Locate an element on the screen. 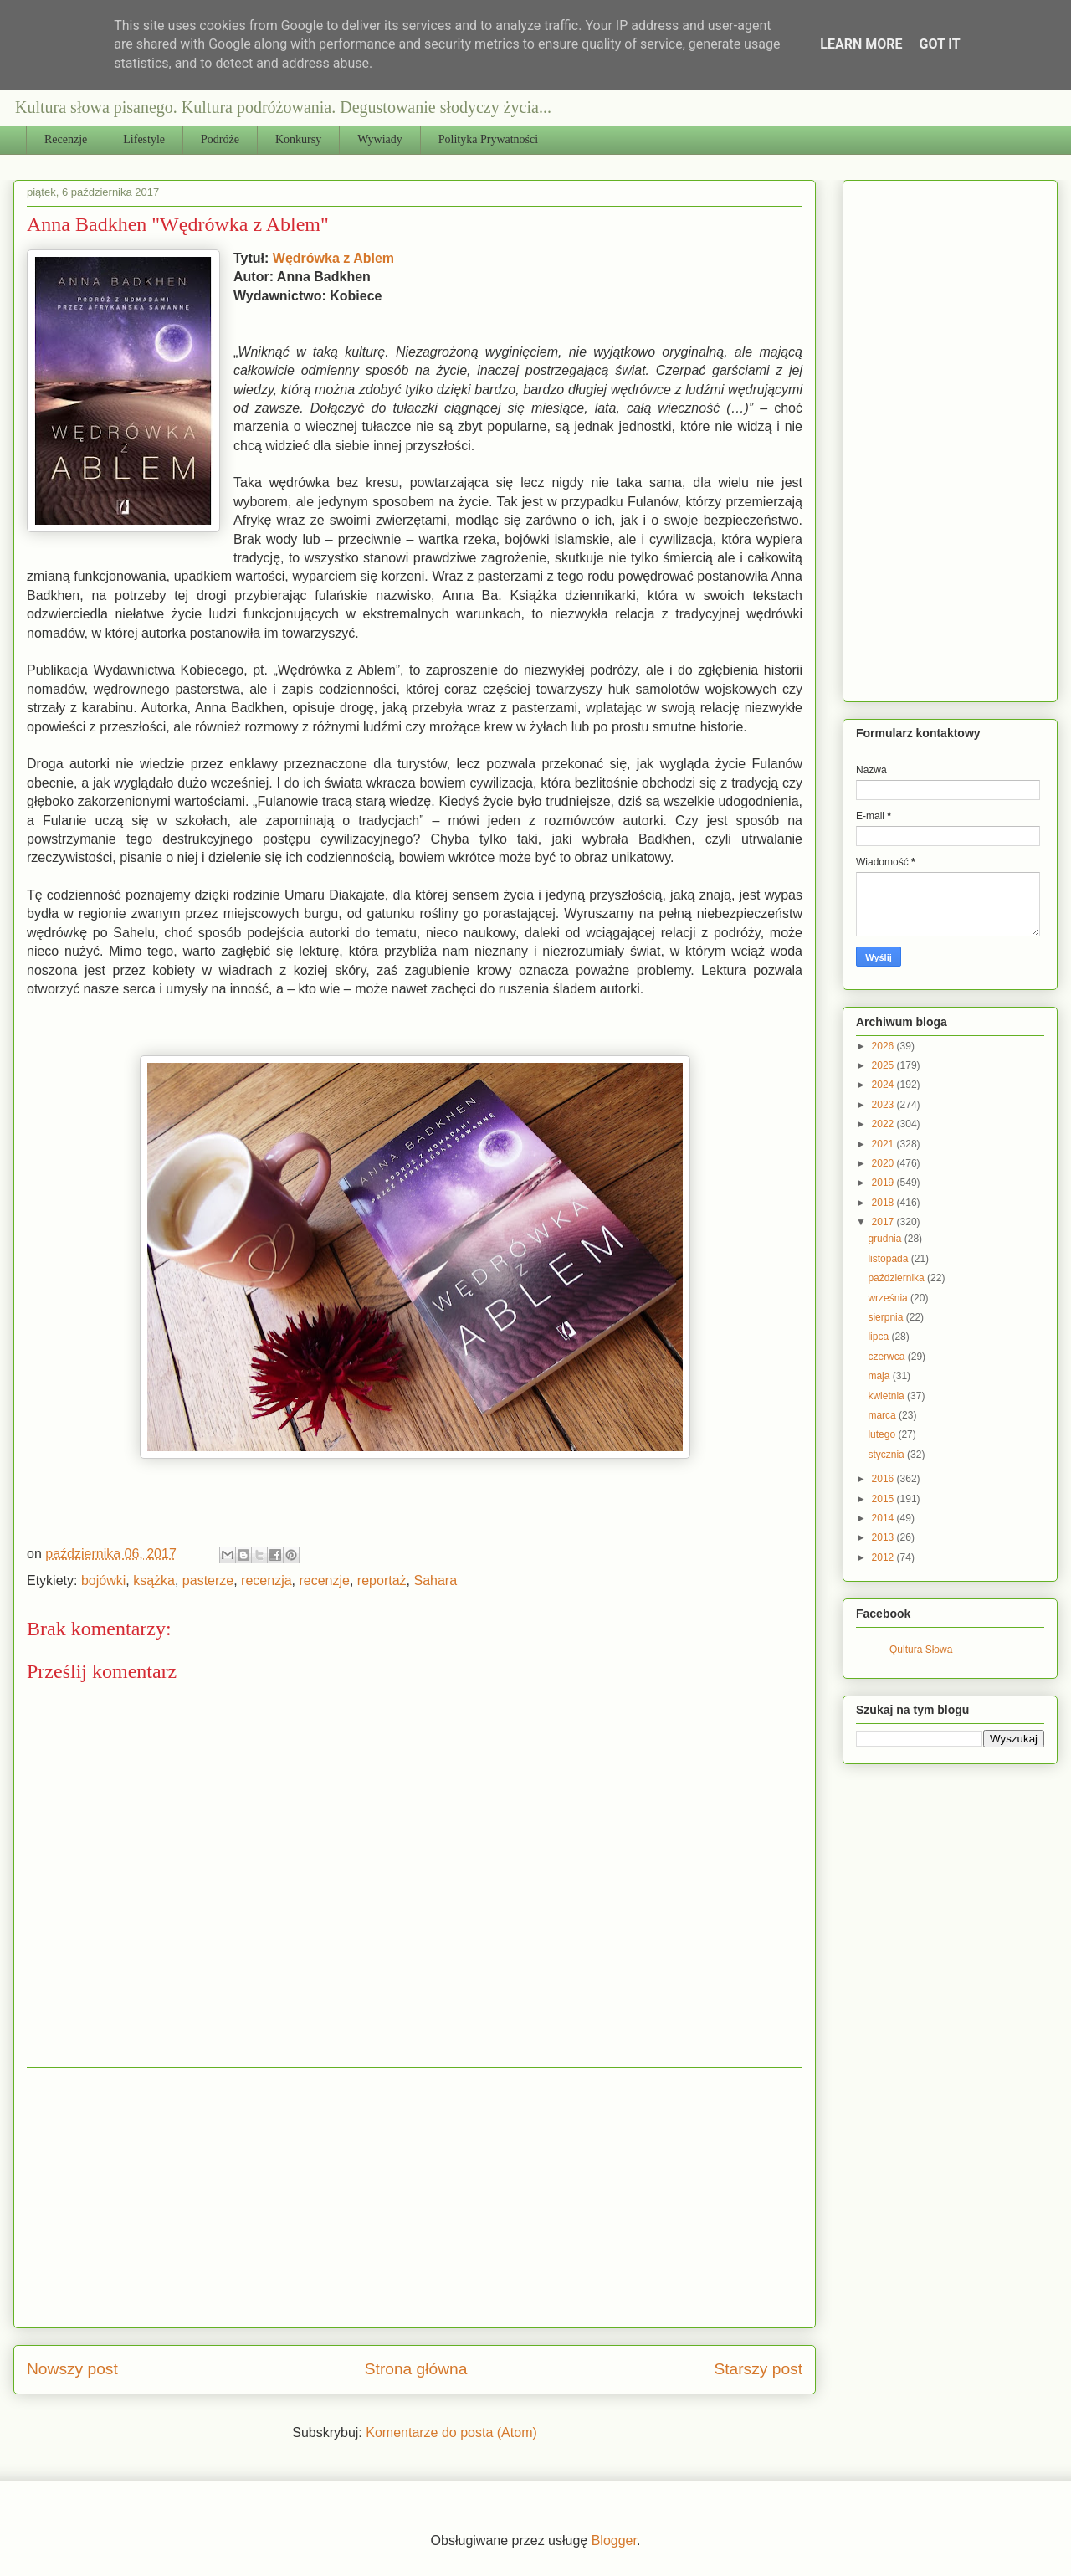 The image size is (1071, 2576). października is located at coordinates (897, 1278).